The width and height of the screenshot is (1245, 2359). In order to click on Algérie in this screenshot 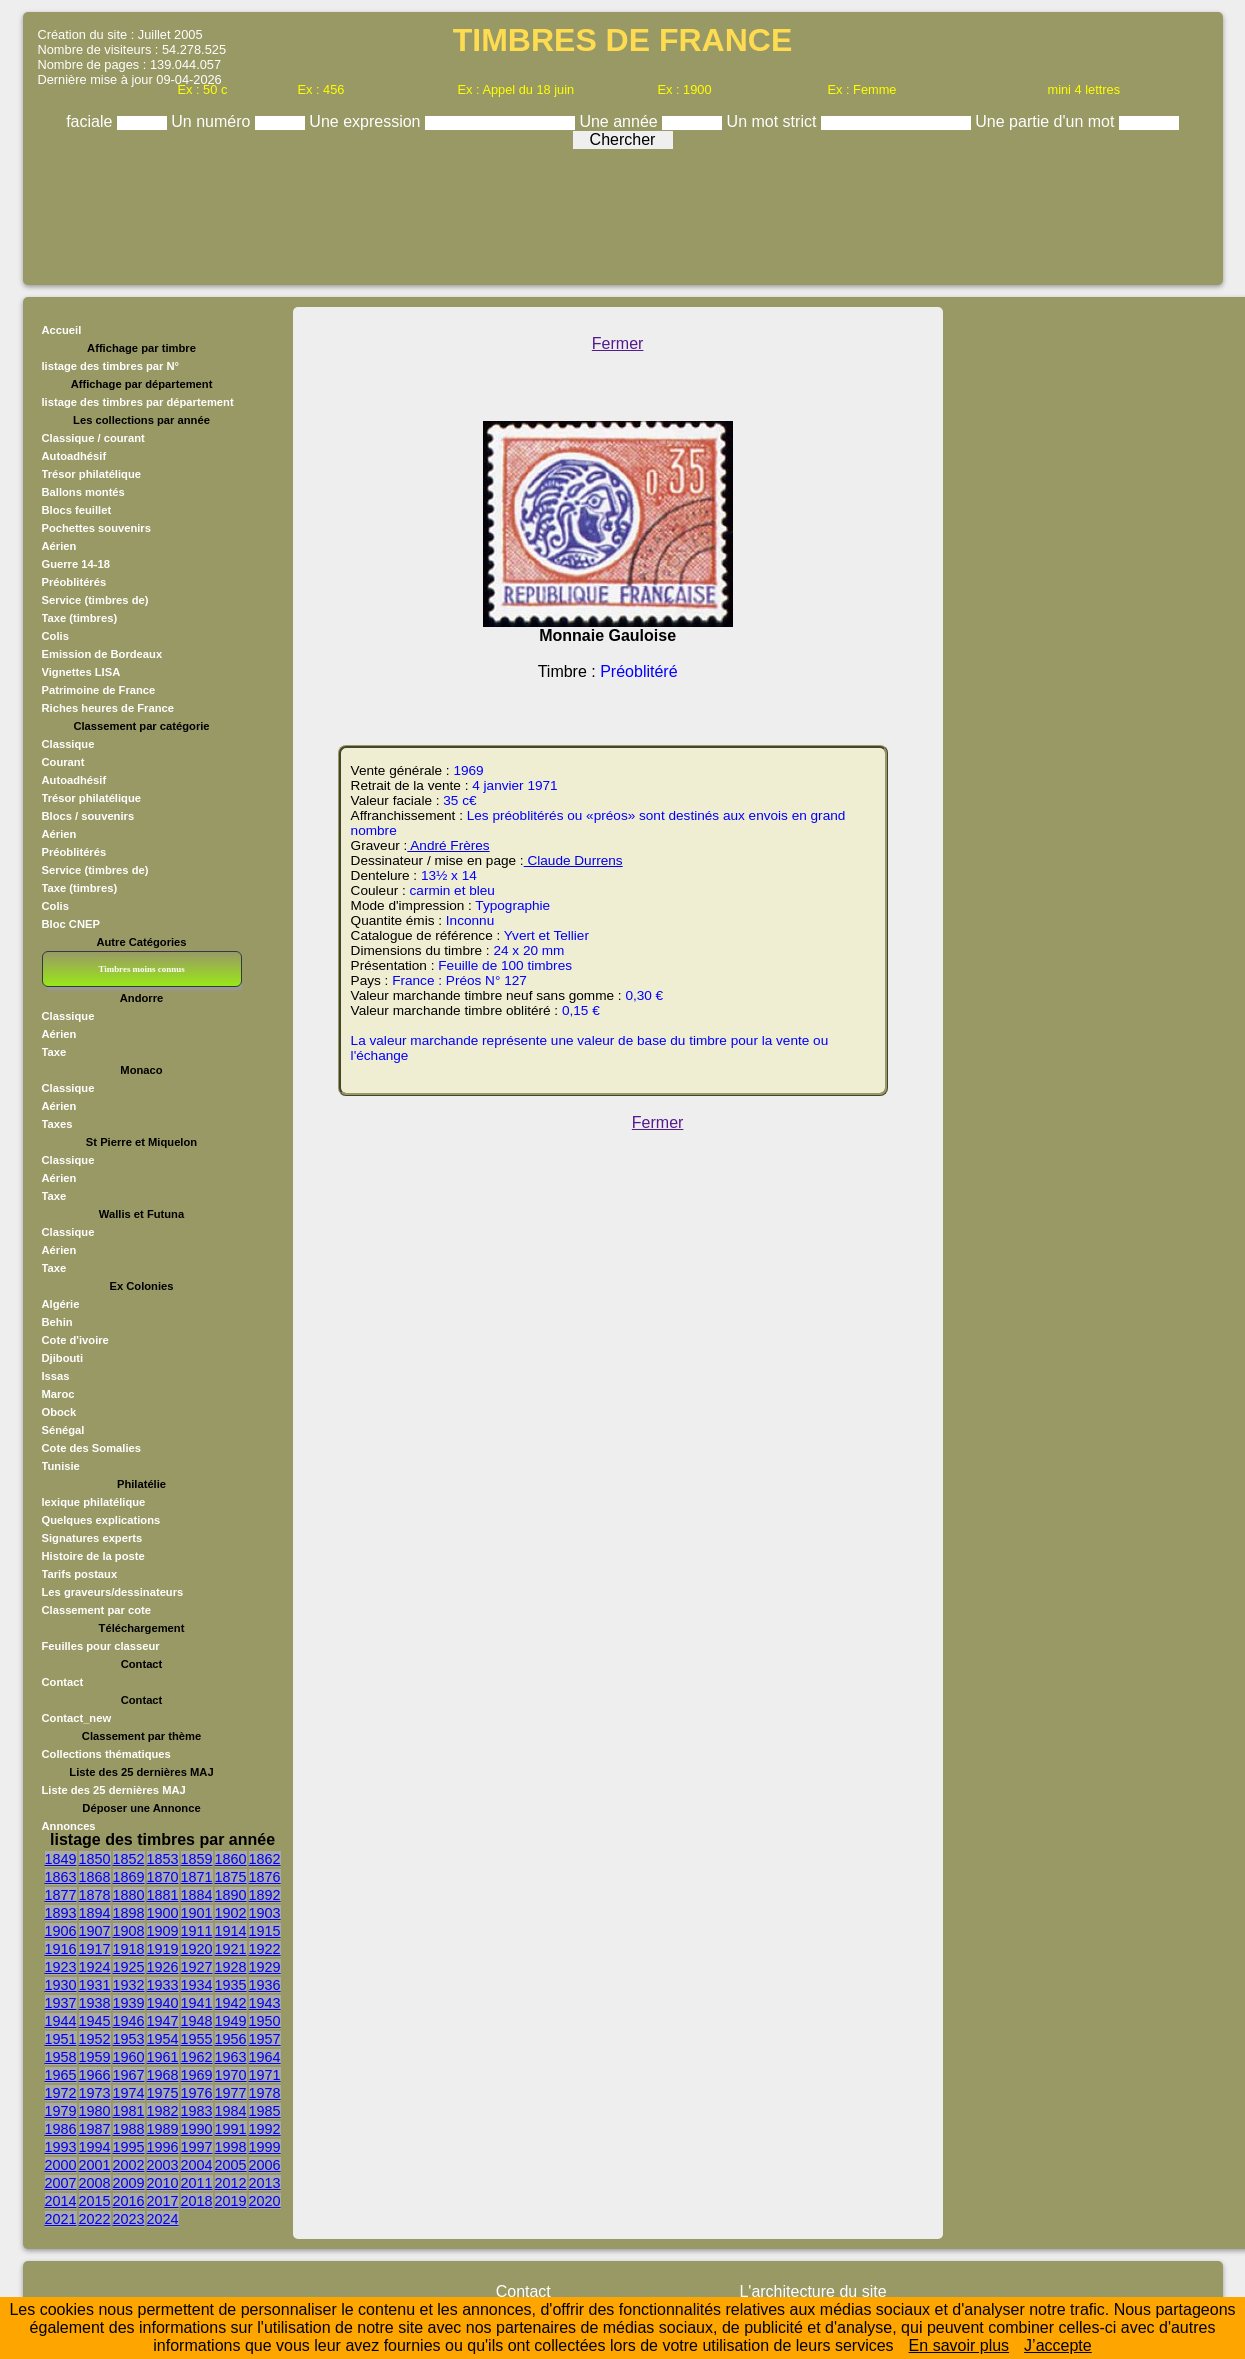, I will do `click(61, 1304)`.